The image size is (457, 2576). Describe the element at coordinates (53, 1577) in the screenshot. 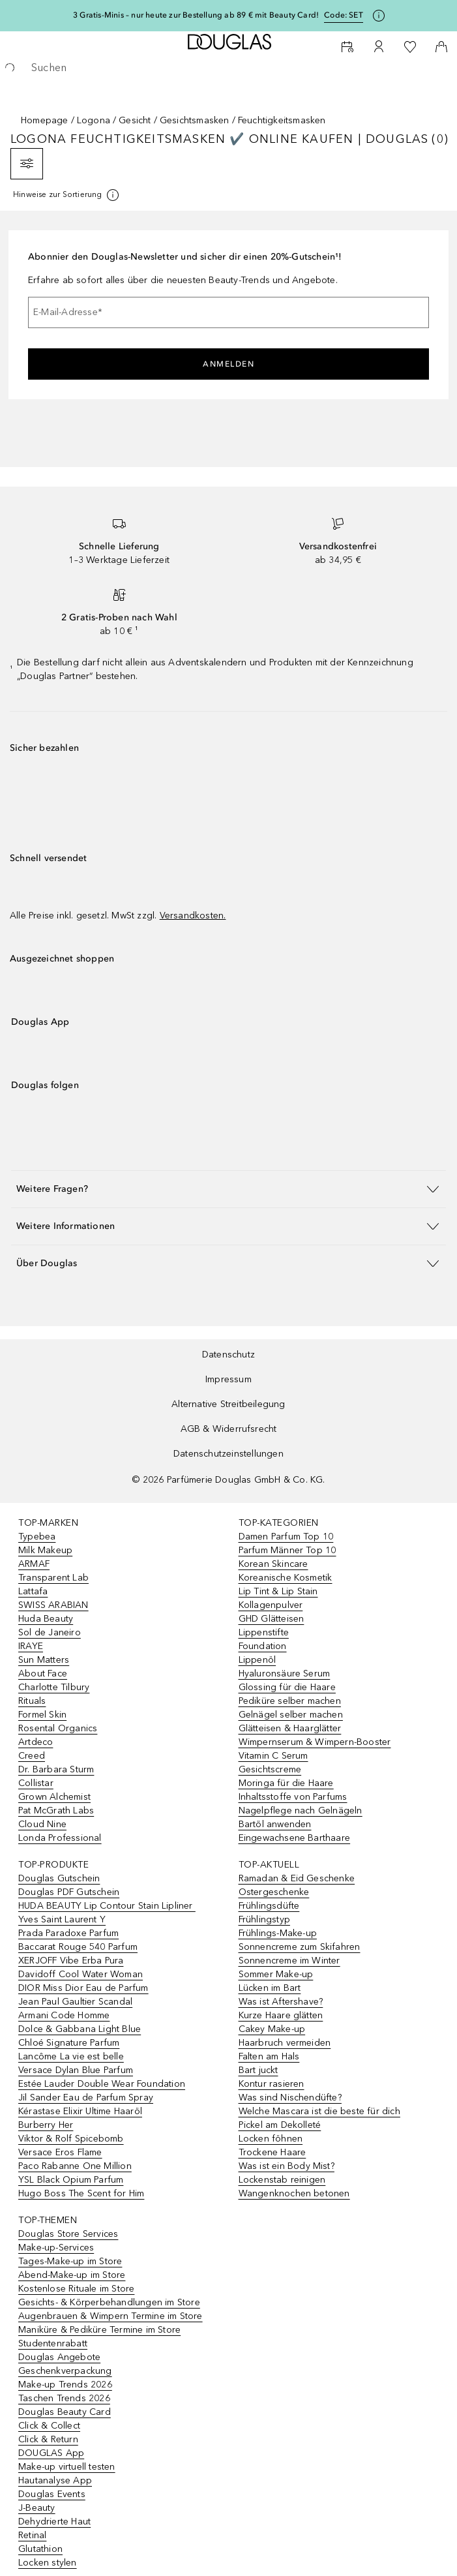

I see `Transparent Lab` at that location.